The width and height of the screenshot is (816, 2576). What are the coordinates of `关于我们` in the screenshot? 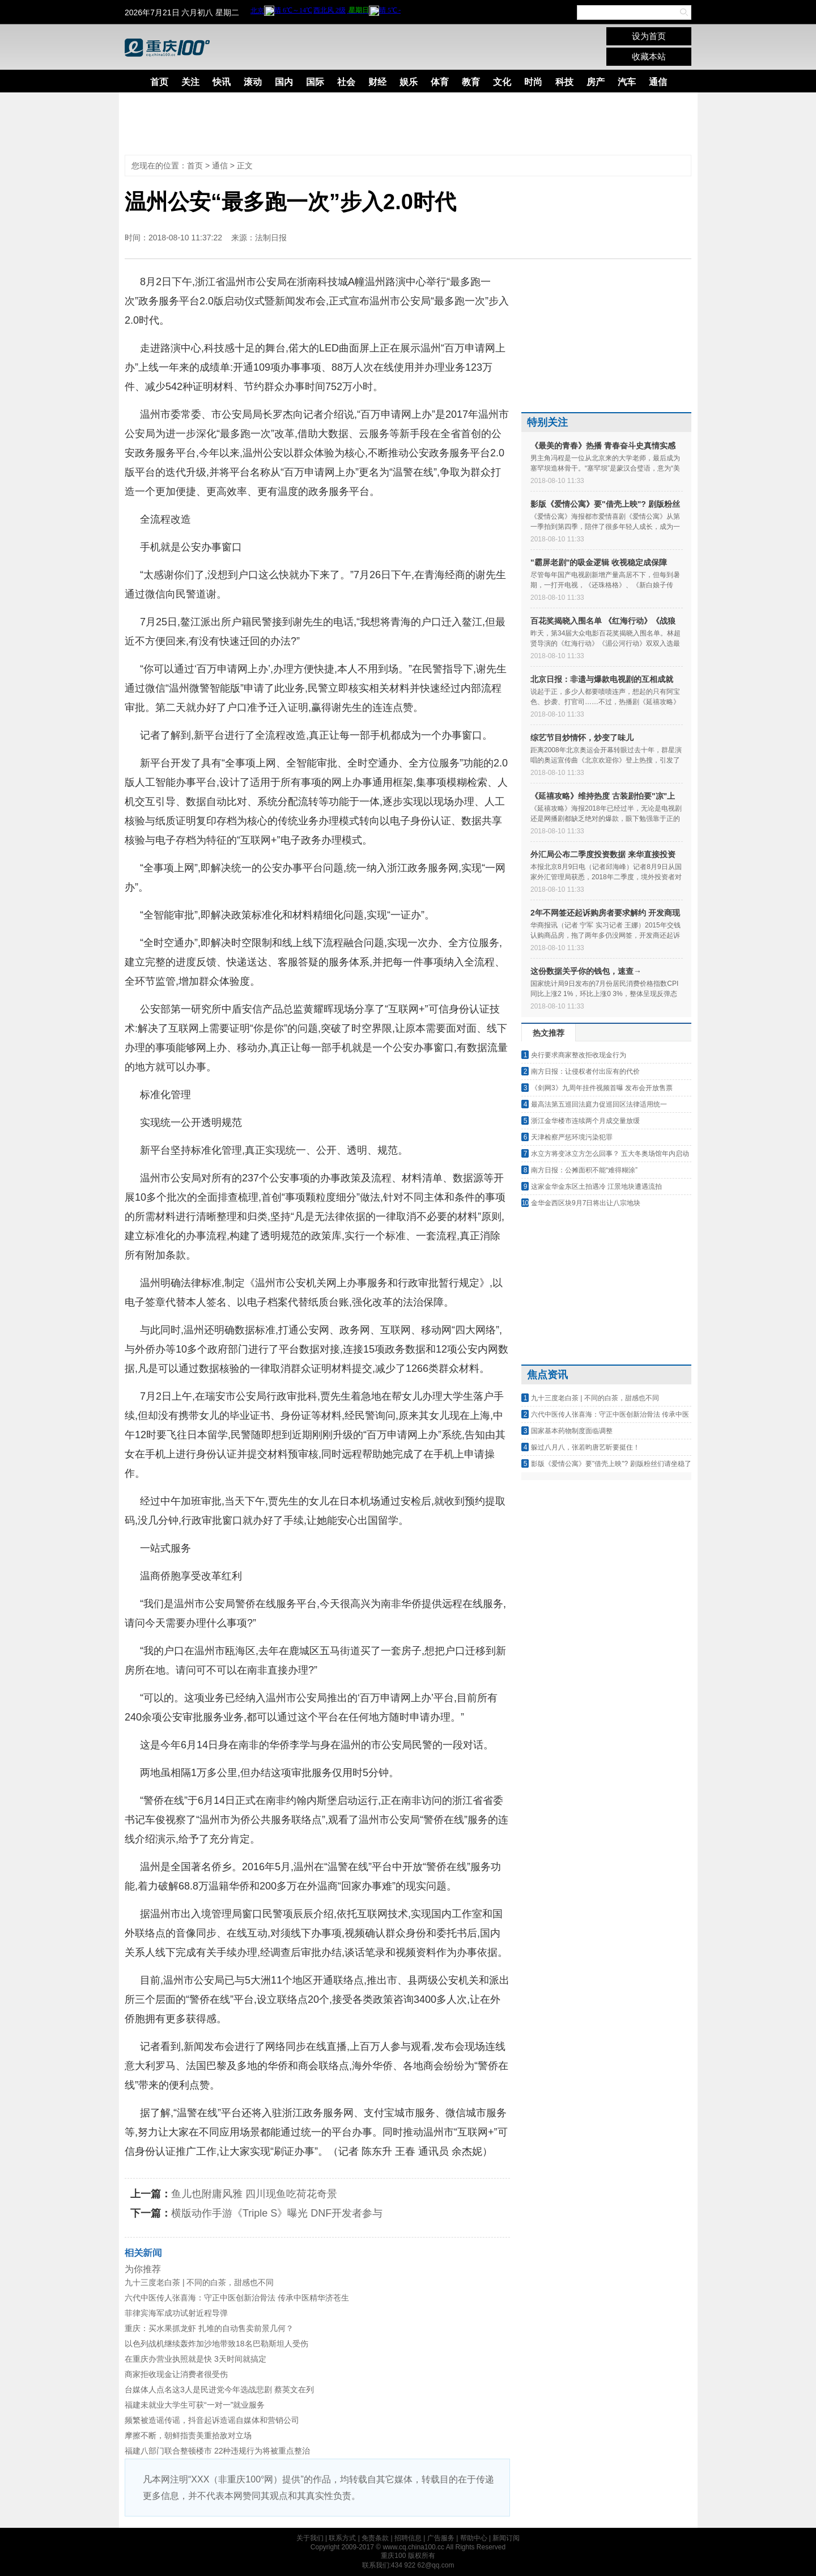 It's located at (310, 2538).